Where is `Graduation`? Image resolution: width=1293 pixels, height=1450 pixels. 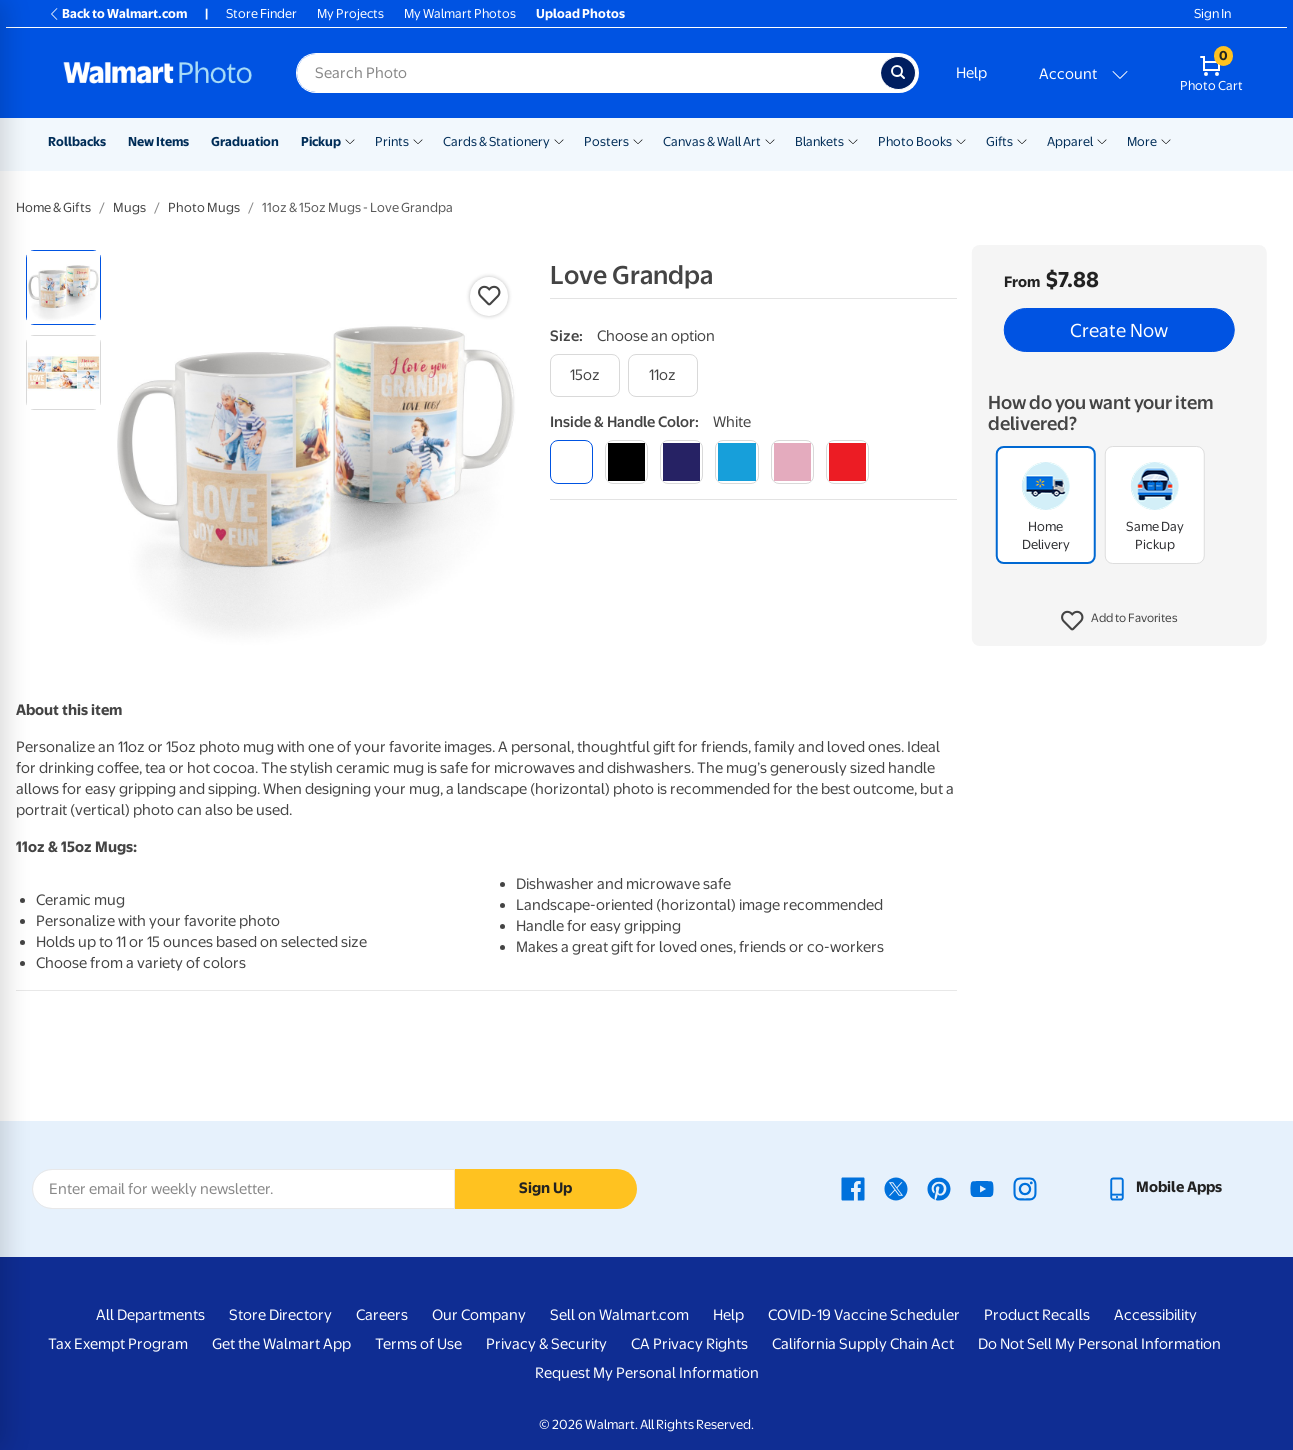
Graduation is located at coordinates (245, 141).